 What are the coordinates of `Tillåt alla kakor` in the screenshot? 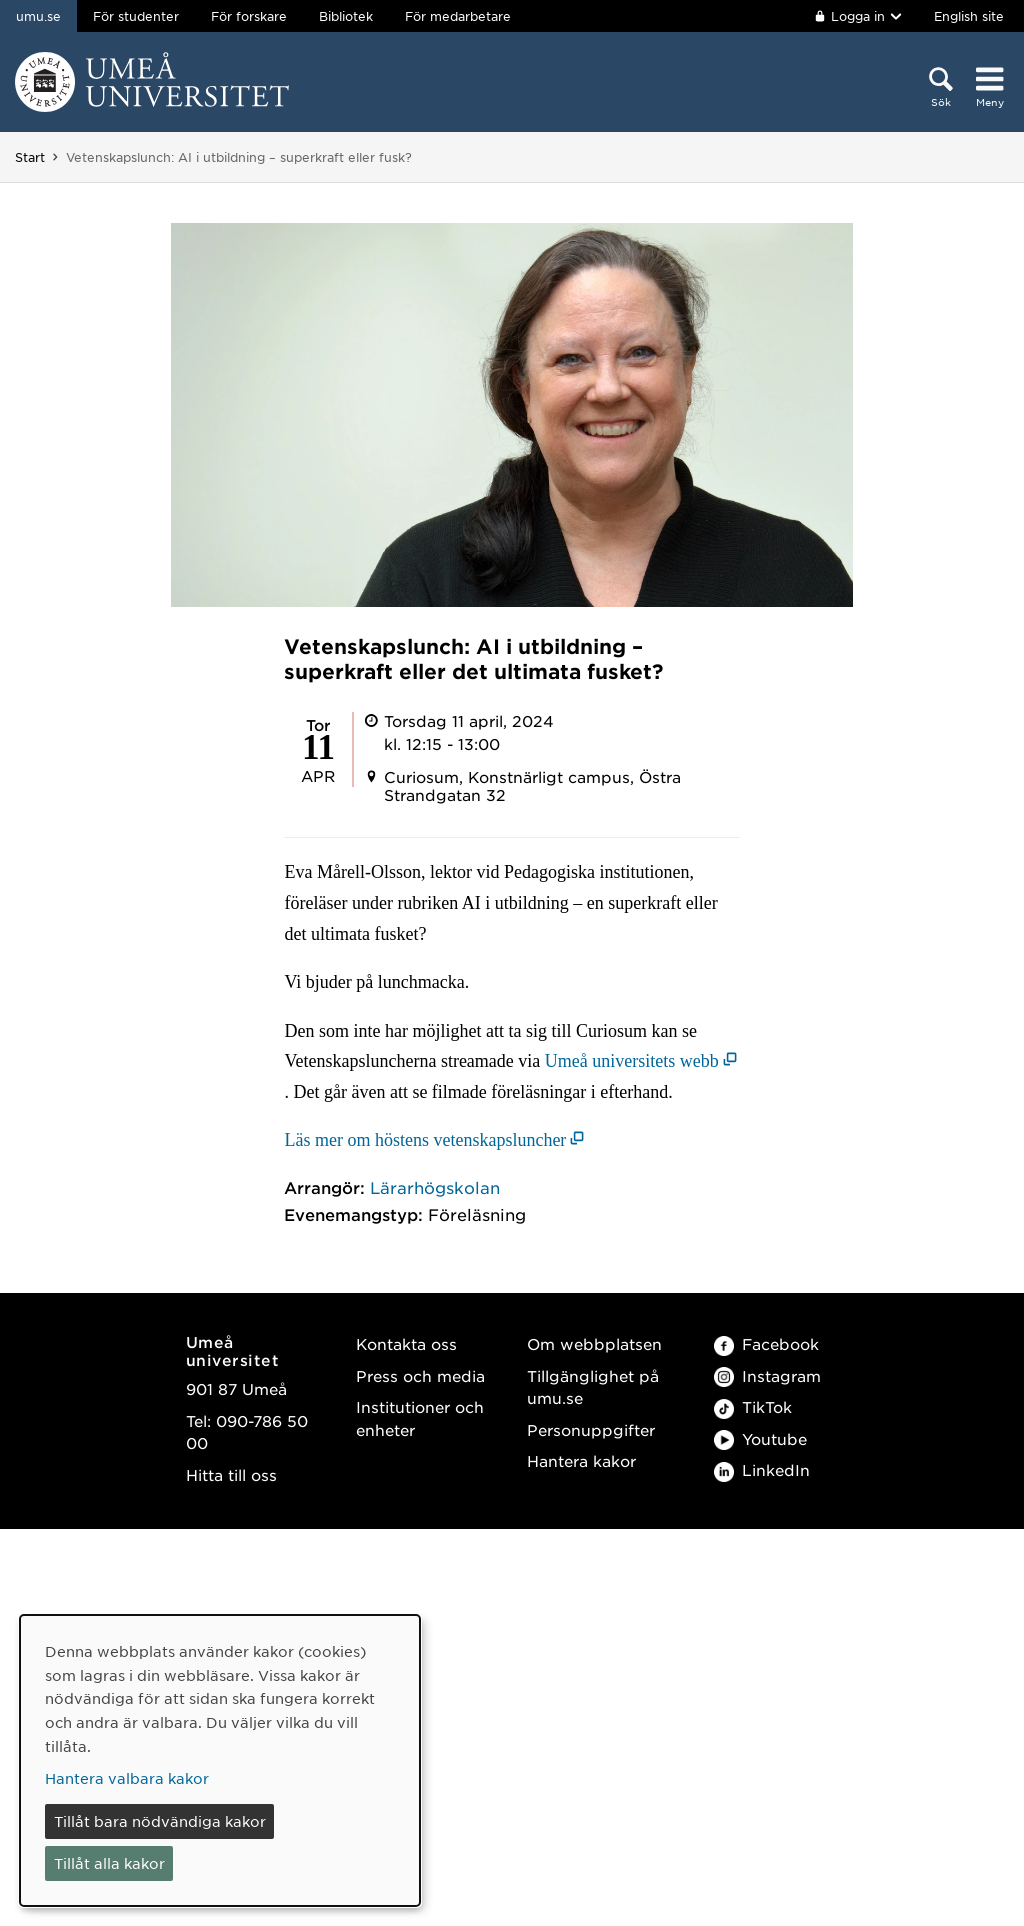 It's located at (109, 1863).